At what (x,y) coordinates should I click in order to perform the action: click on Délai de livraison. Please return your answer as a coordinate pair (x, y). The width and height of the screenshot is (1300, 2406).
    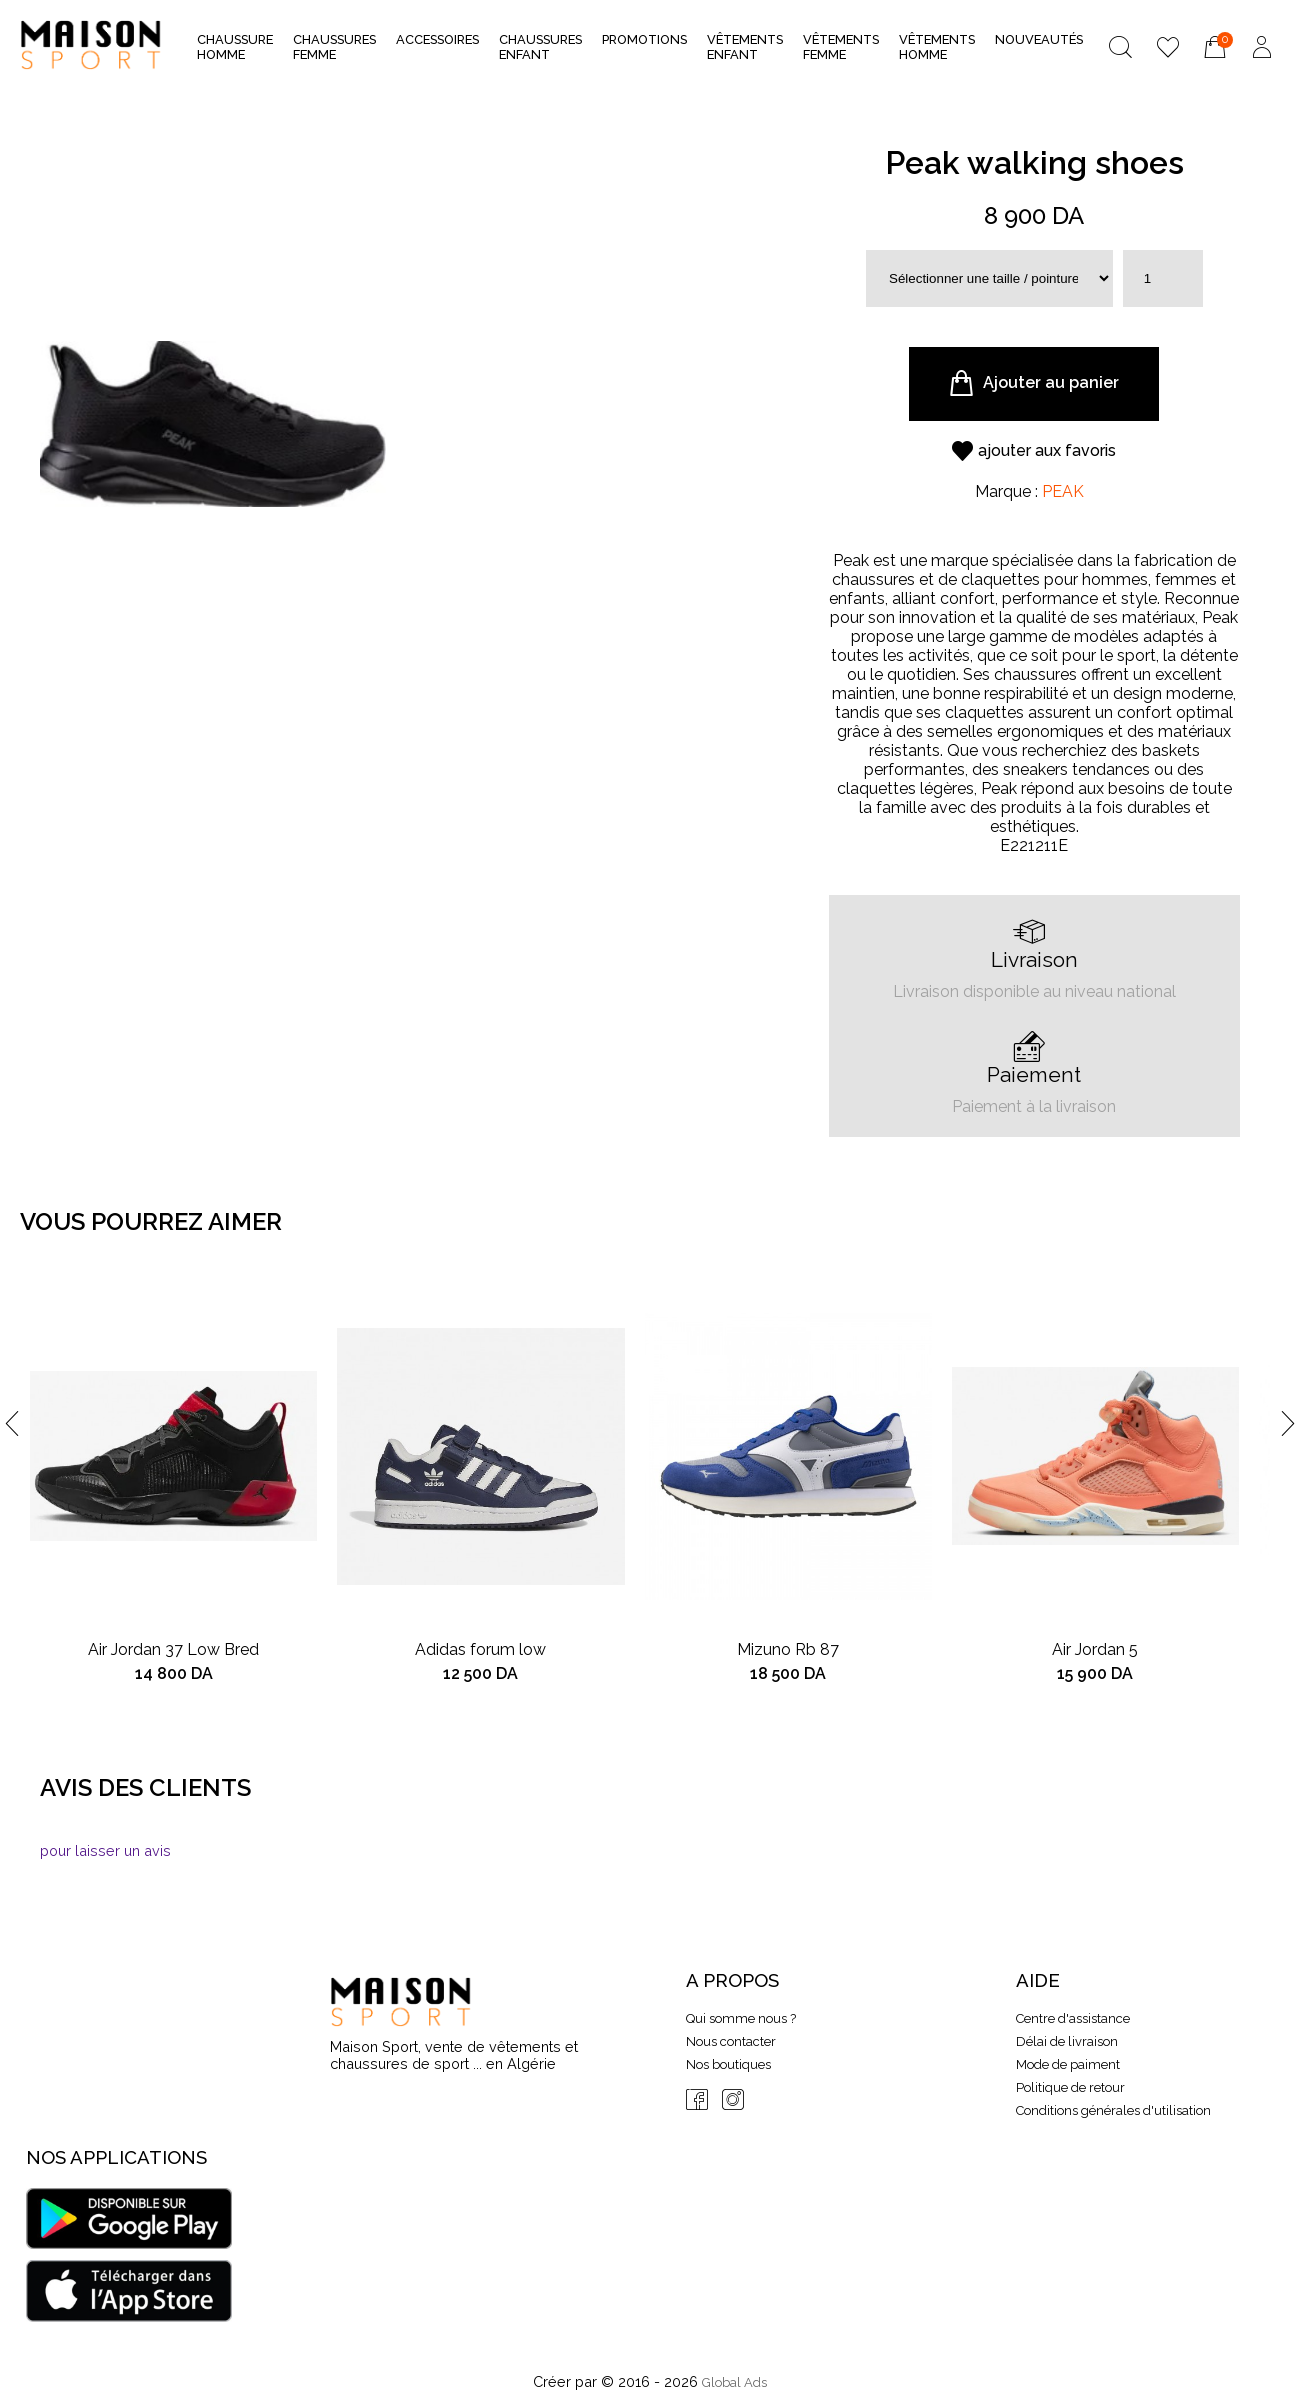
    Looking at the image, I should click on (1067, 2041).